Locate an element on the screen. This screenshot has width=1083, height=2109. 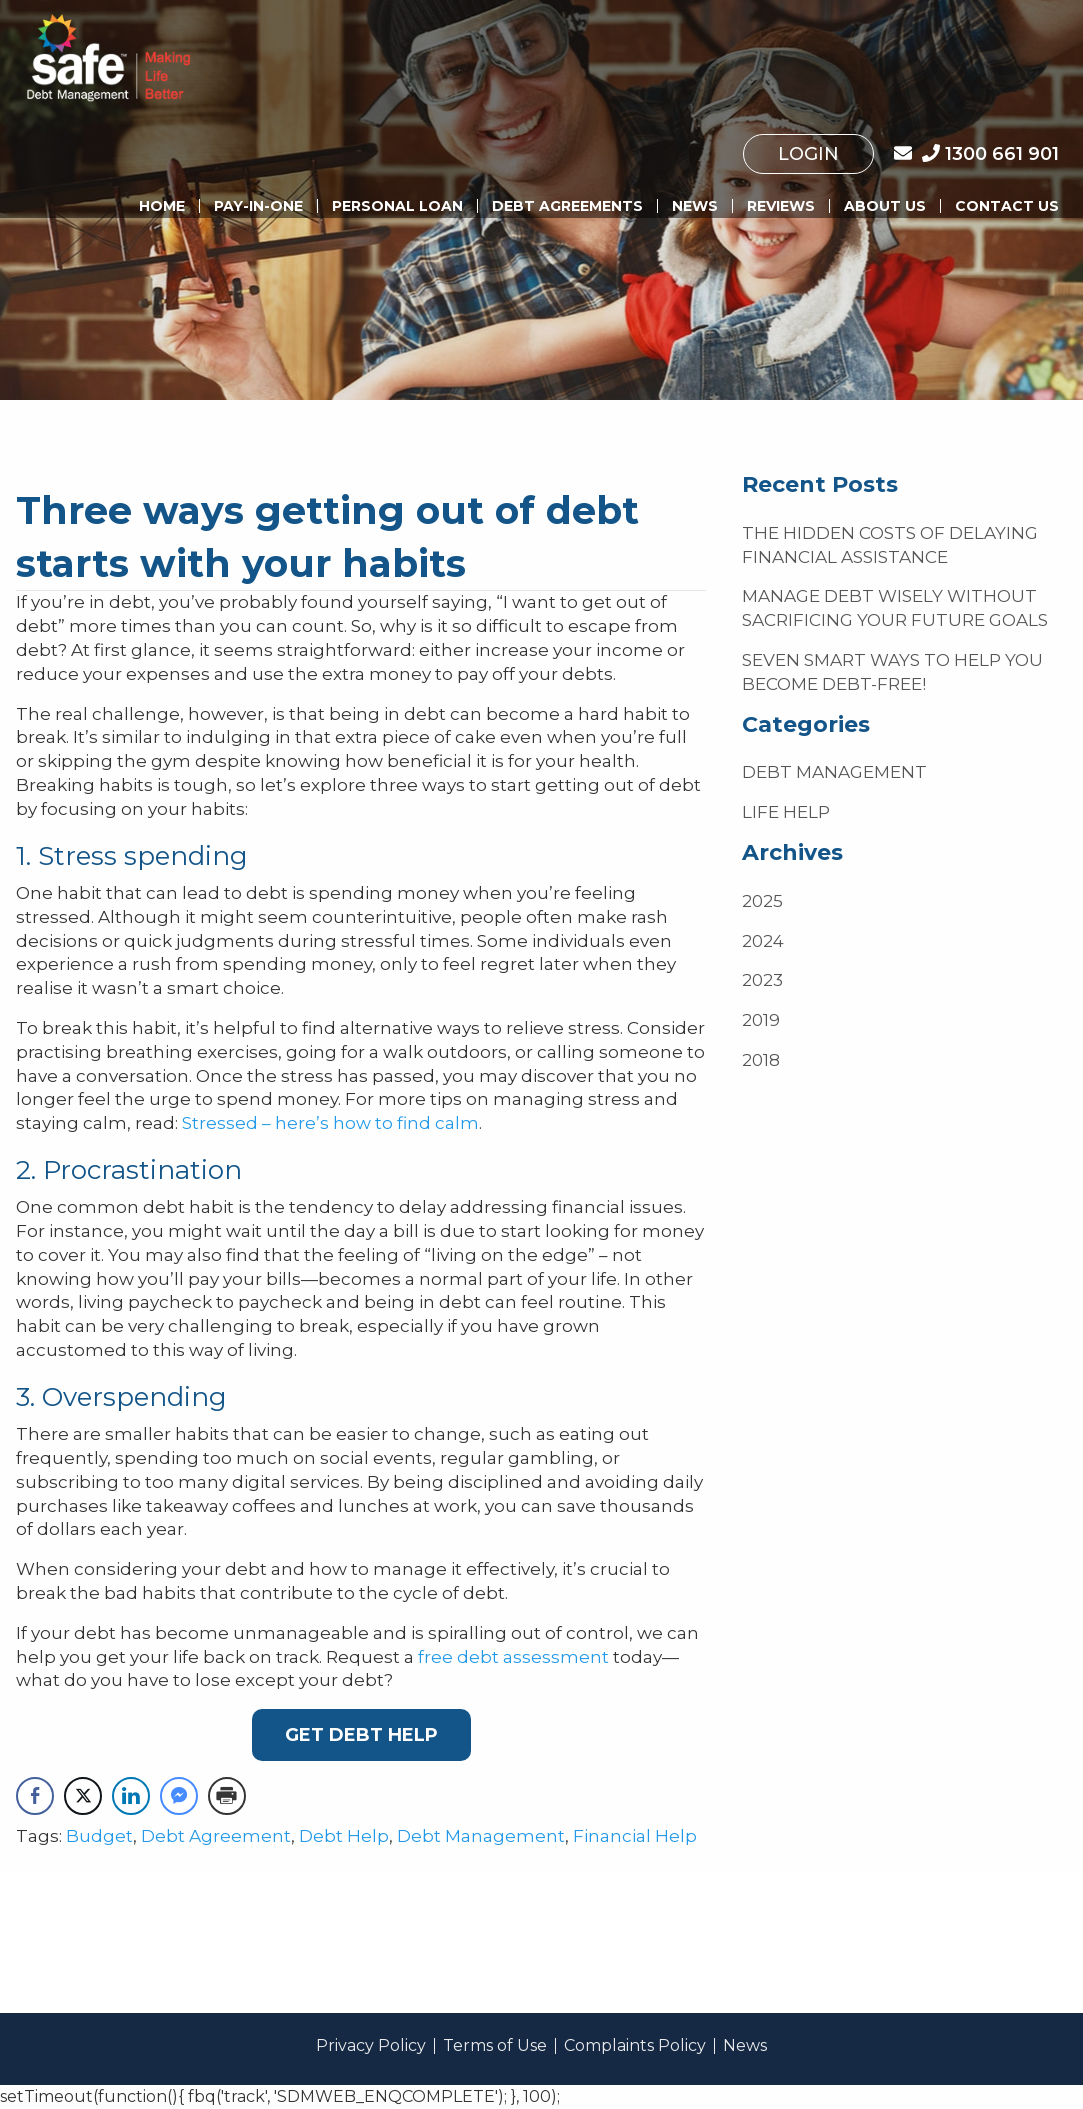
[menuitem] is located at coordinates (808, 154).